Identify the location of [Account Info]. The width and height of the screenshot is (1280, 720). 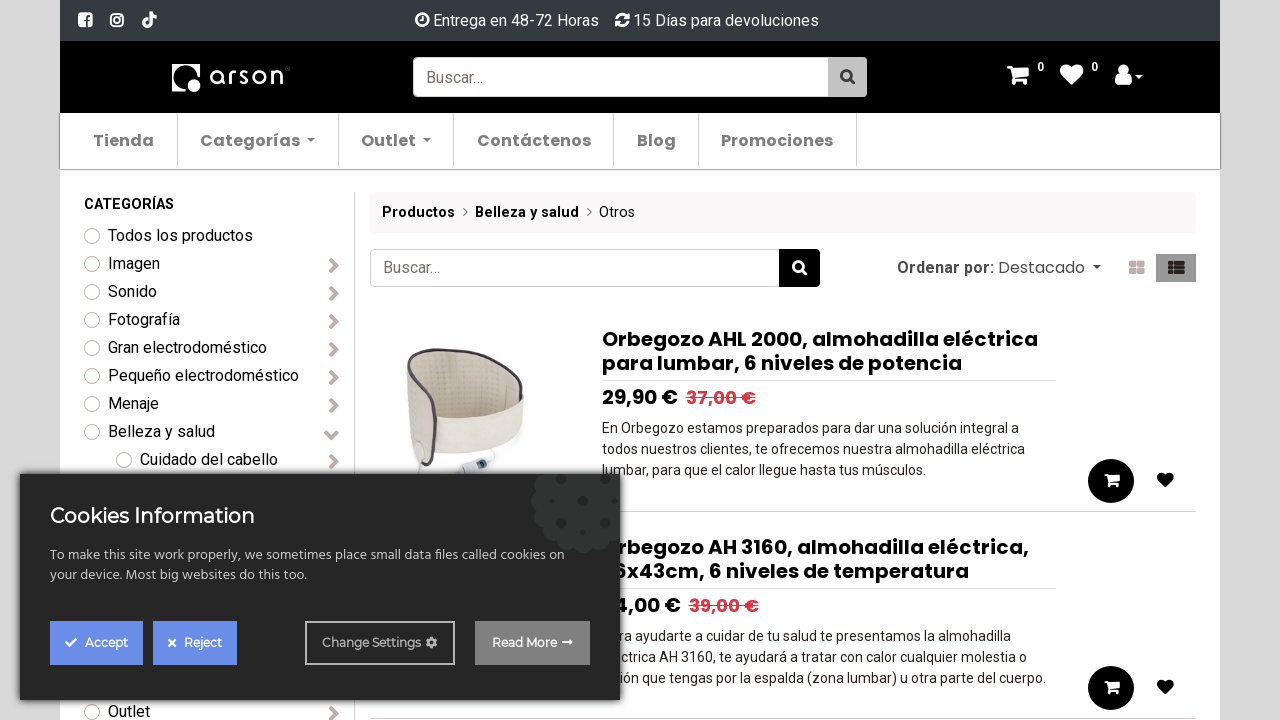
(1129, 77).